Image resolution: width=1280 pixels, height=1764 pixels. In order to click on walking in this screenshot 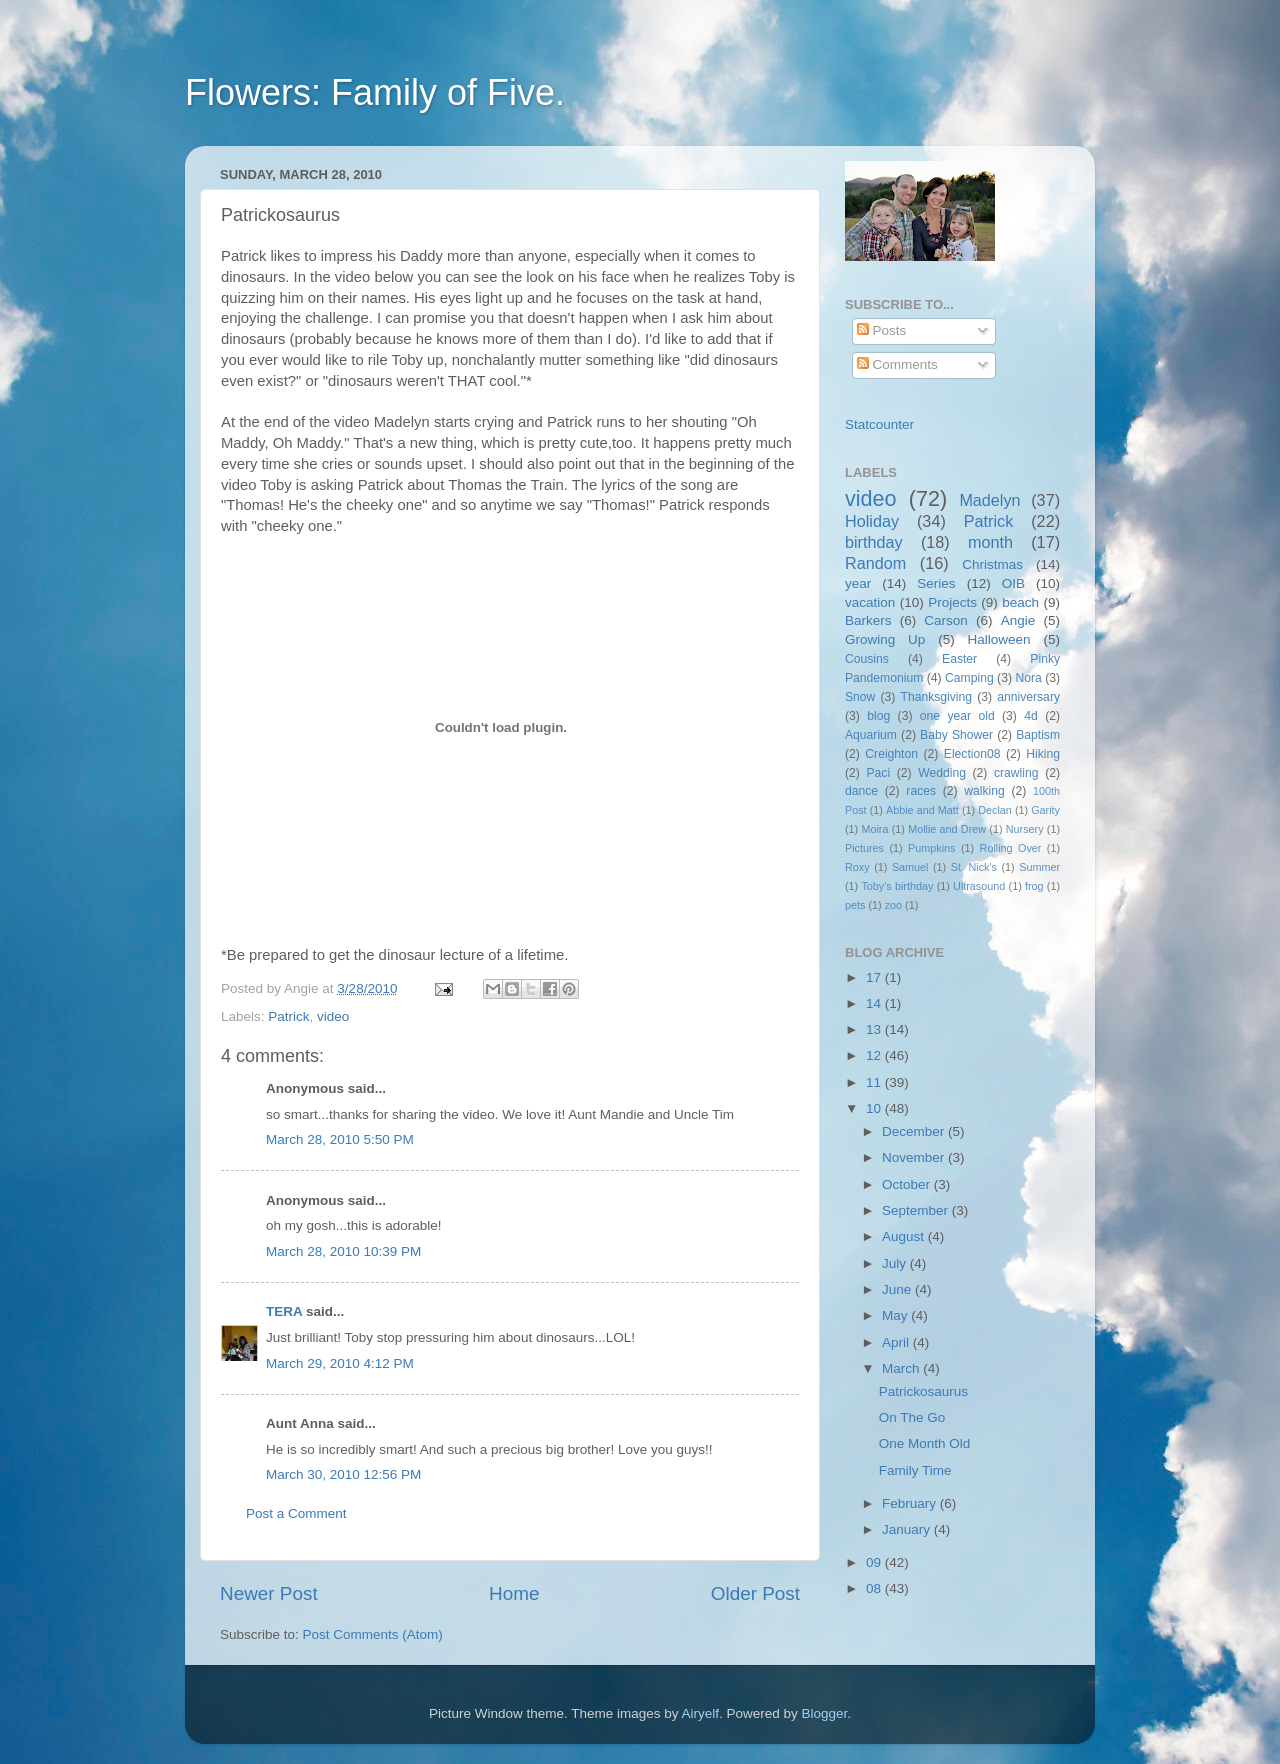, I will do `click(984, 791)`.